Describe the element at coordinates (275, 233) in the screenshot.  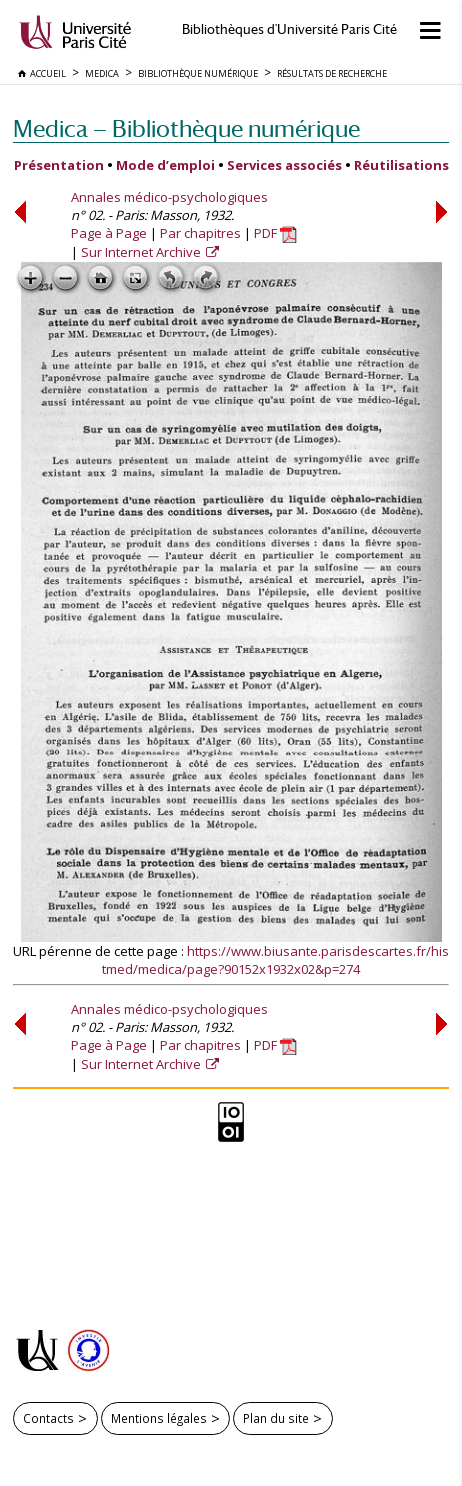
I see `PDF` at that location.